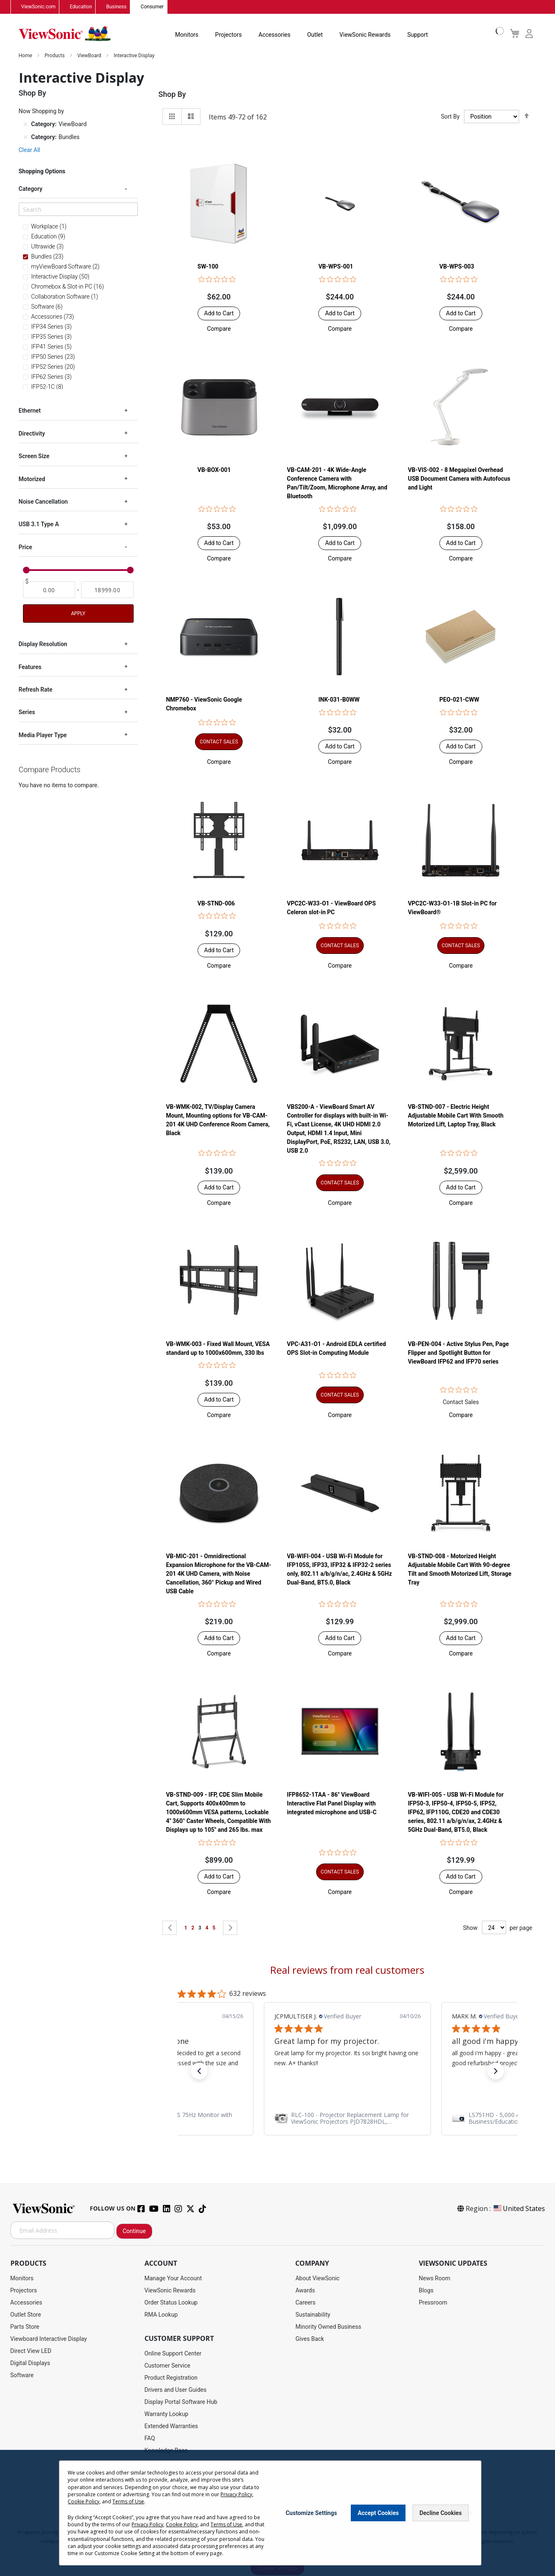  What do you see at coordinates (175, 2390) in the screenshot?
I see `Drivers and User Guides` at bounding box center [175, 2390].